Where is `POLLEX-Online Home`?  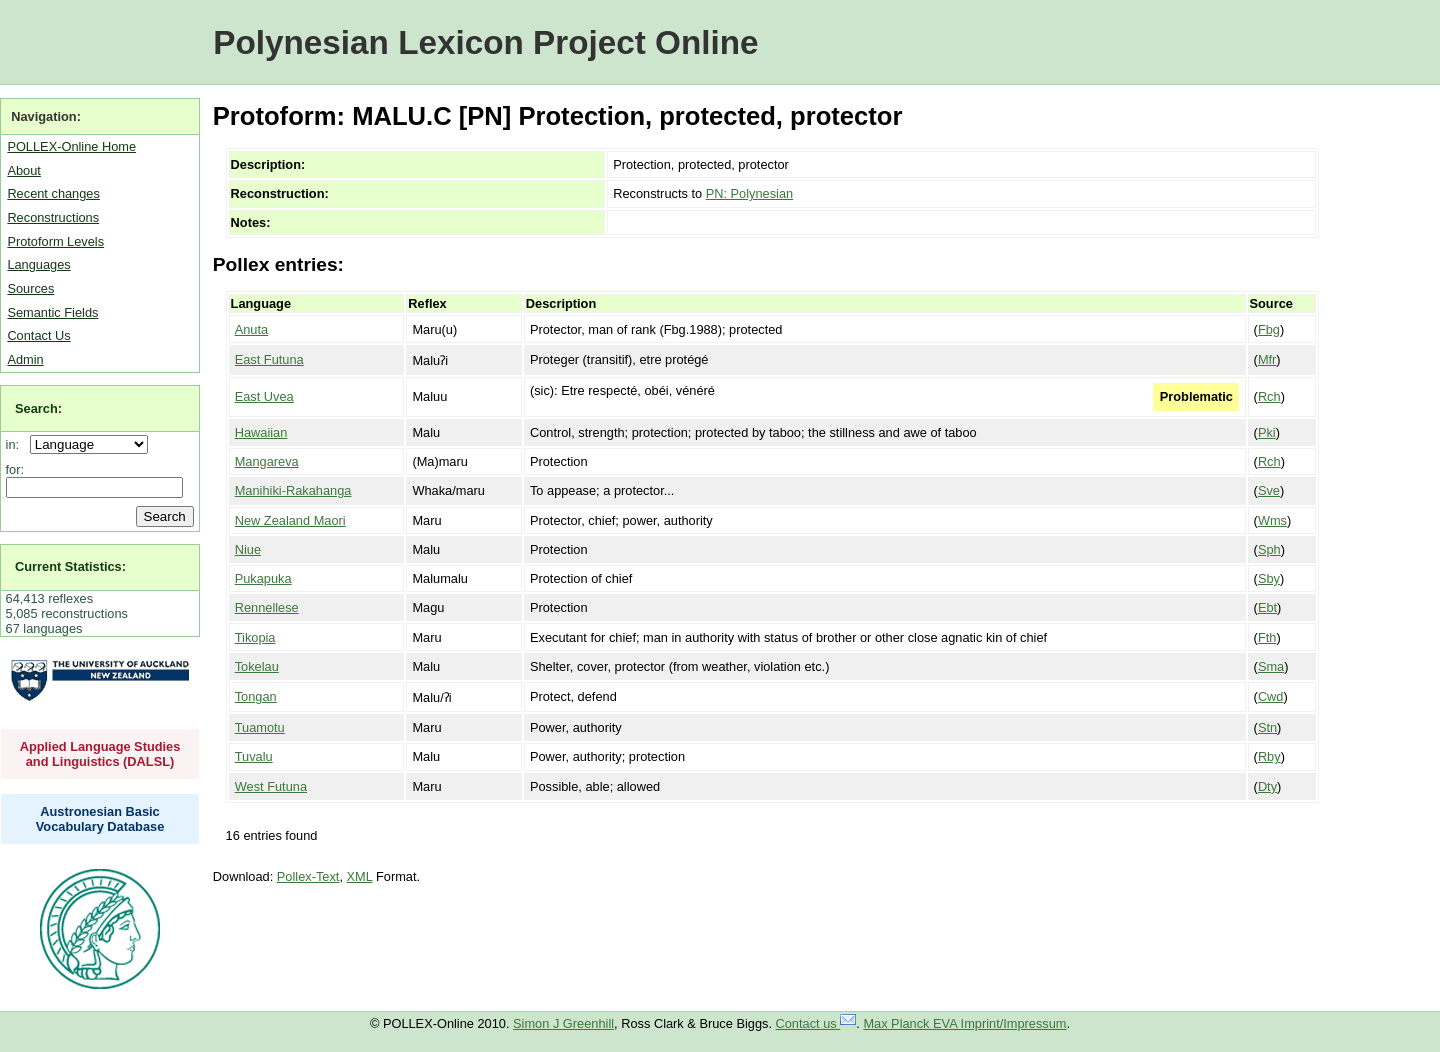 POLLEX-Online Home is located at coordinates (71, 146).